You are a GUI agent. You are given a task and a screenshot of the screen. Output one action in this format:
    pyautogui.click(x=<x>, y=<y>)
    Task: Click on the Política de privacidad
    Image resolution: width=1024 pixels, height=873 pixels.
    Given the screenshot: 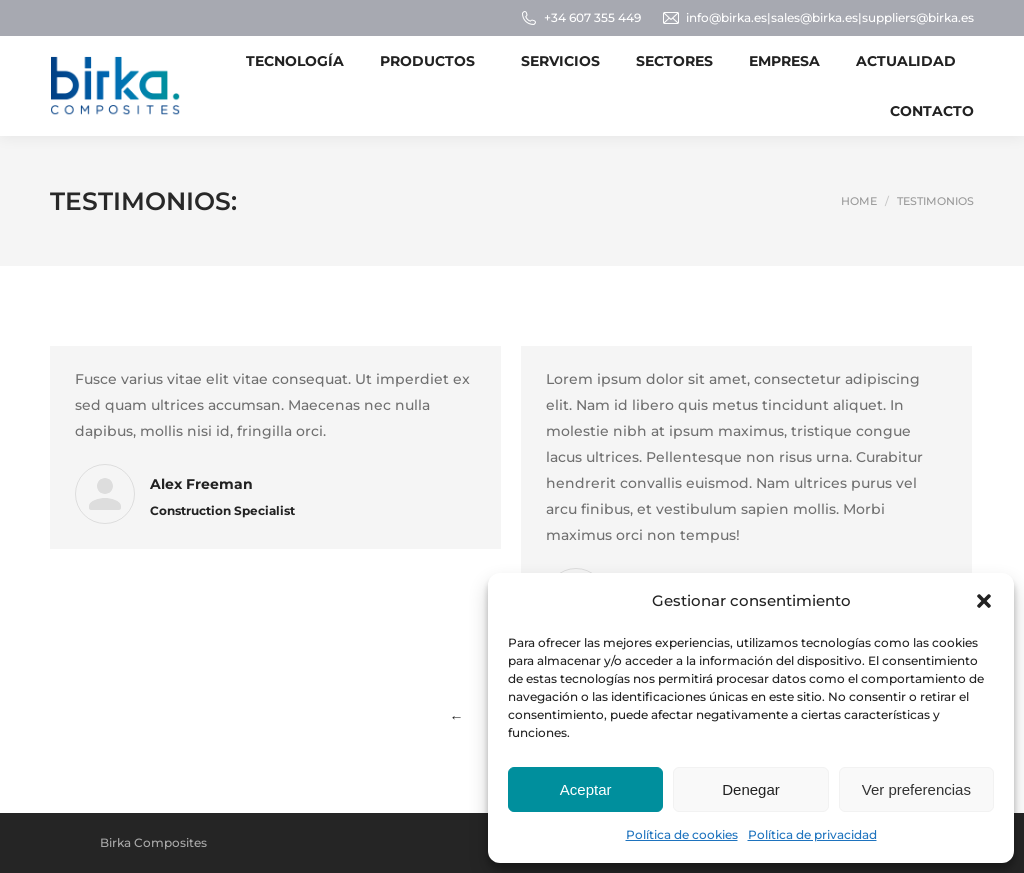 What is the action you would take?
    pyautogui.click(x=812, y=834)
    